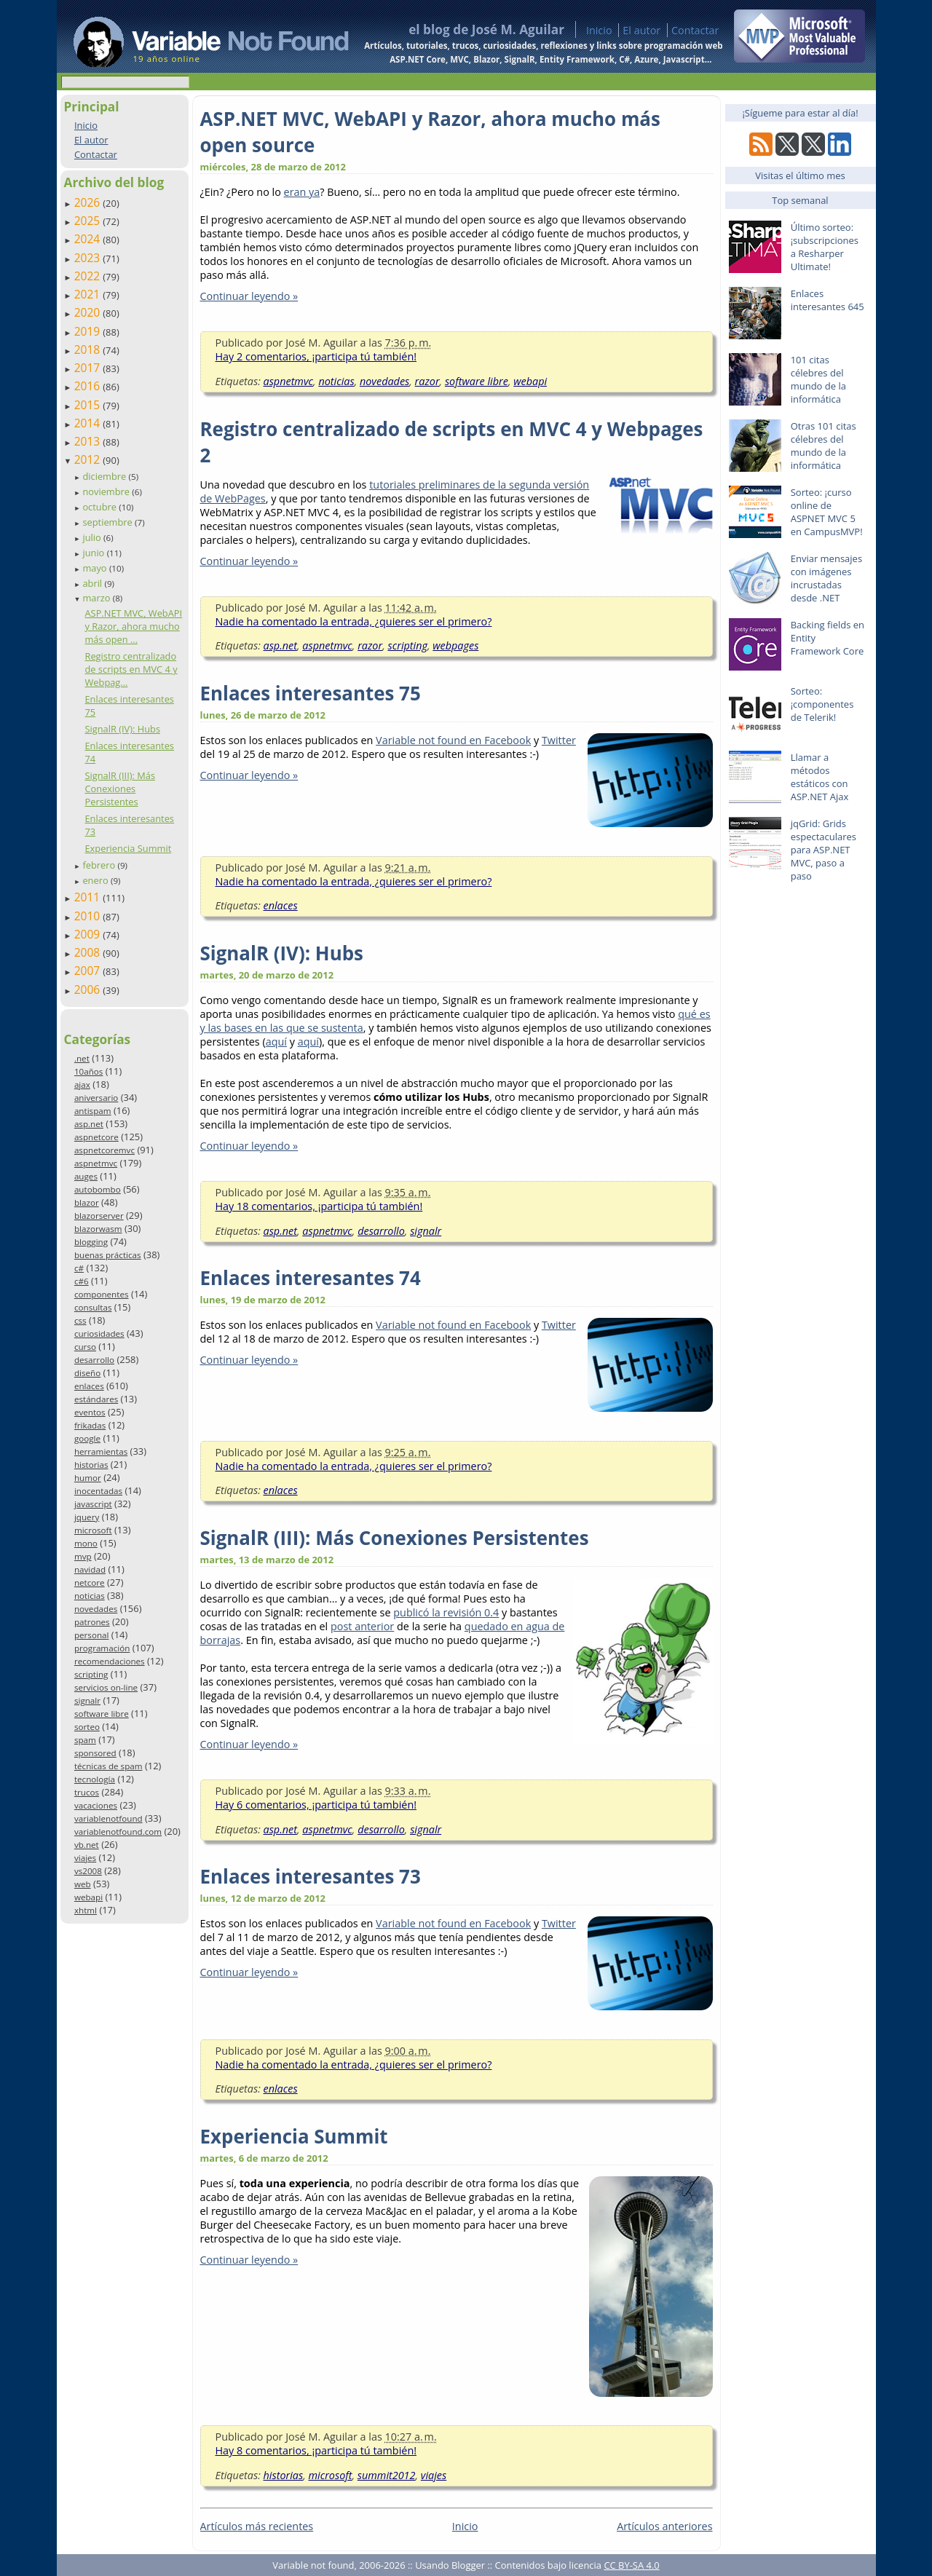 The width and height of the screenshot is (932, 2576). What do you see at coordinates (98, 1228) in the screenshot?
I see `blazorwasm` at bounding box center [98, 1228].